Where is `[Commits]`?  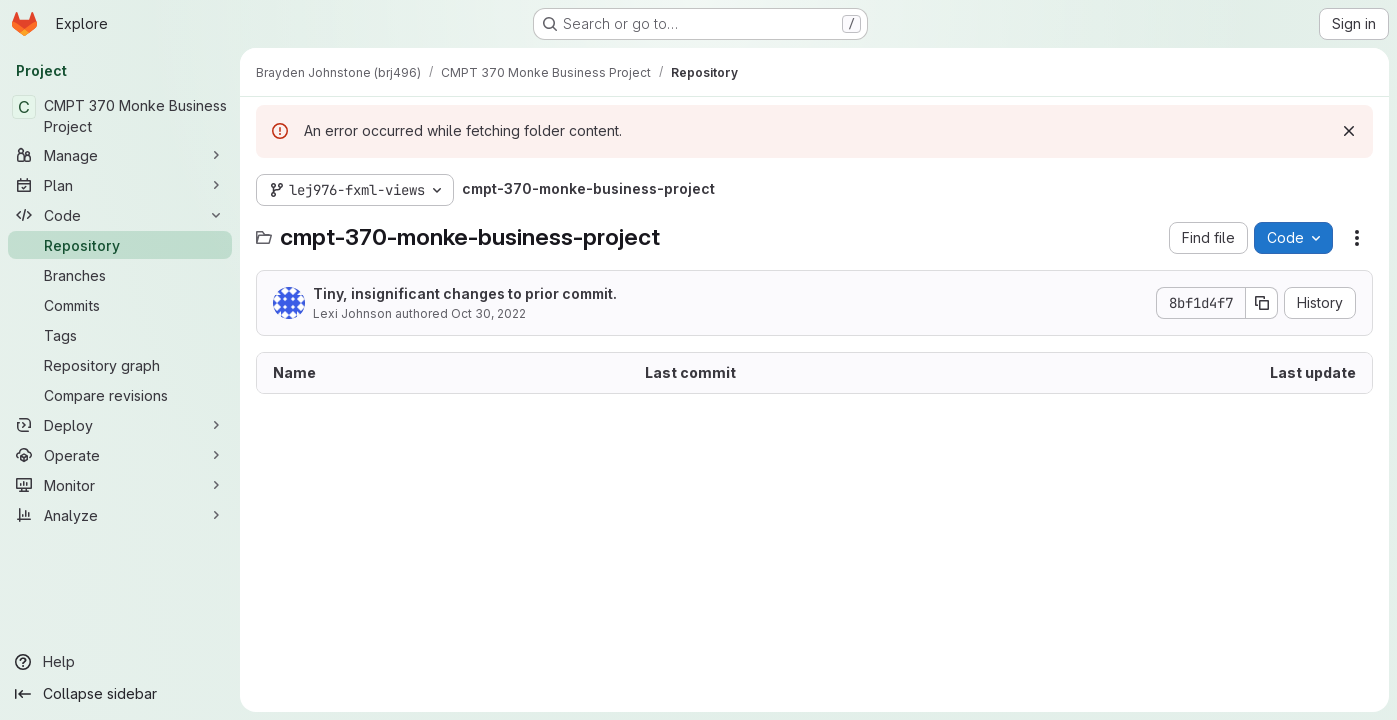
[Commits] is located at coordinates (120, 305).